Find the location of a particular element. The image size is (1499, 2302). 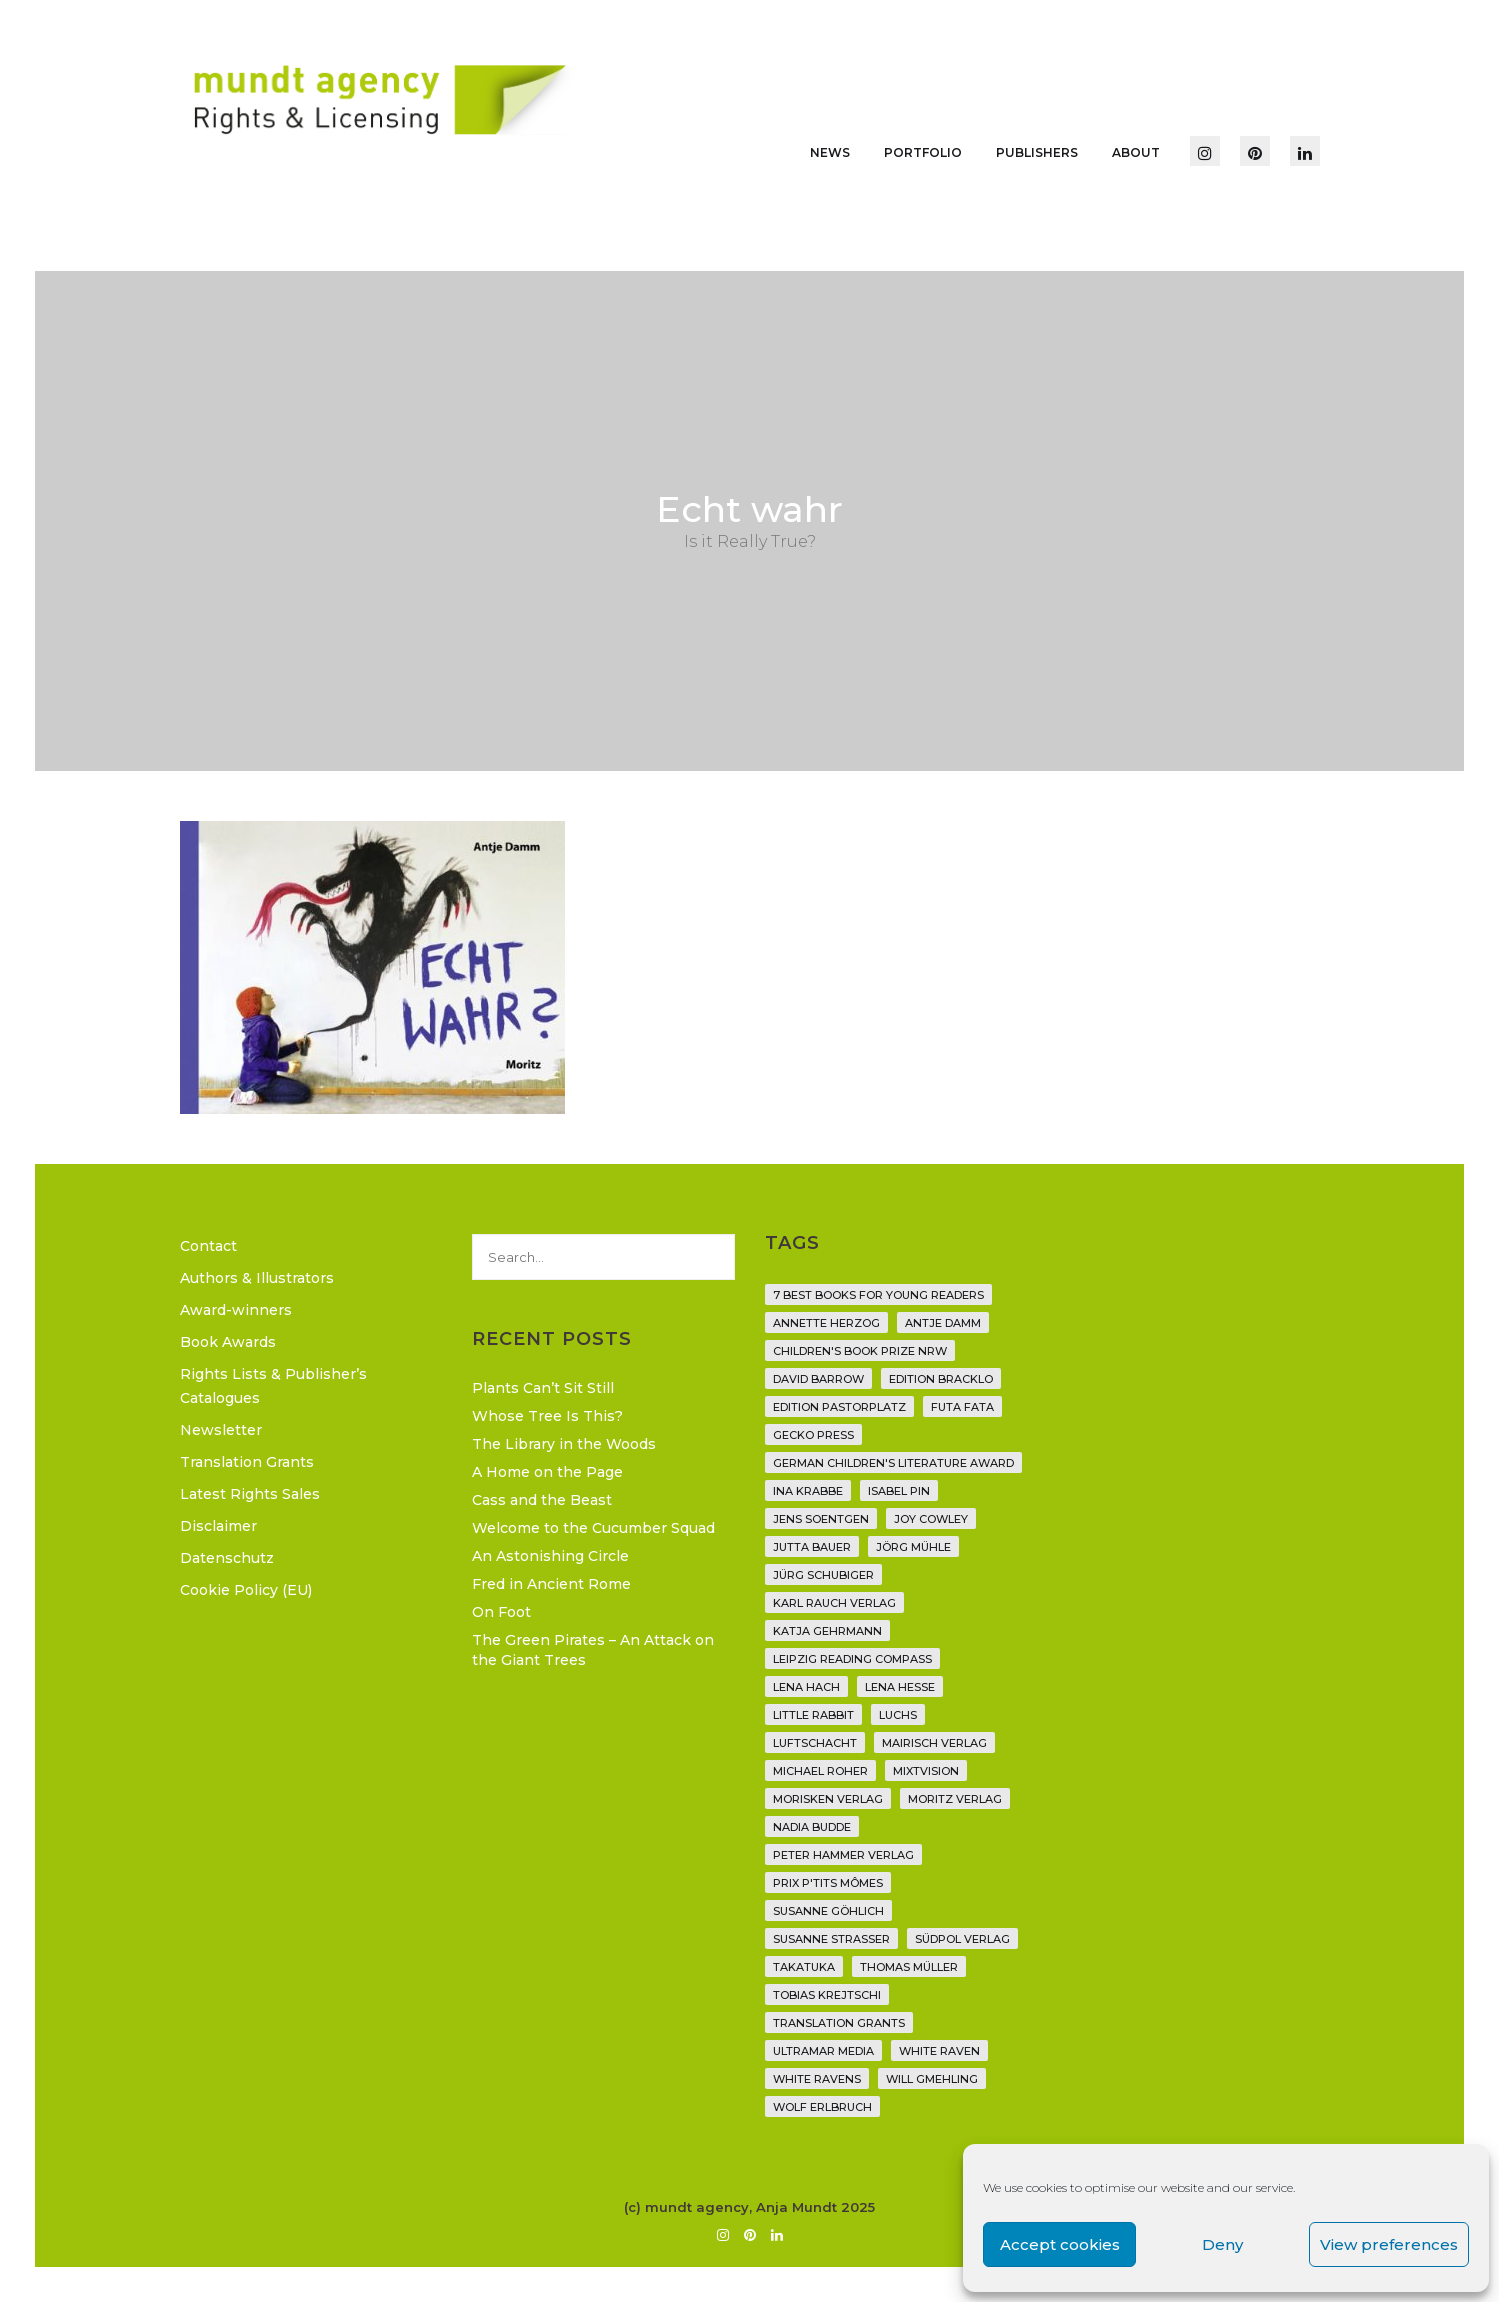

Jürg Schubiger [Jürg Schubiger (6 items)] is located at coordinates (823, 1575).